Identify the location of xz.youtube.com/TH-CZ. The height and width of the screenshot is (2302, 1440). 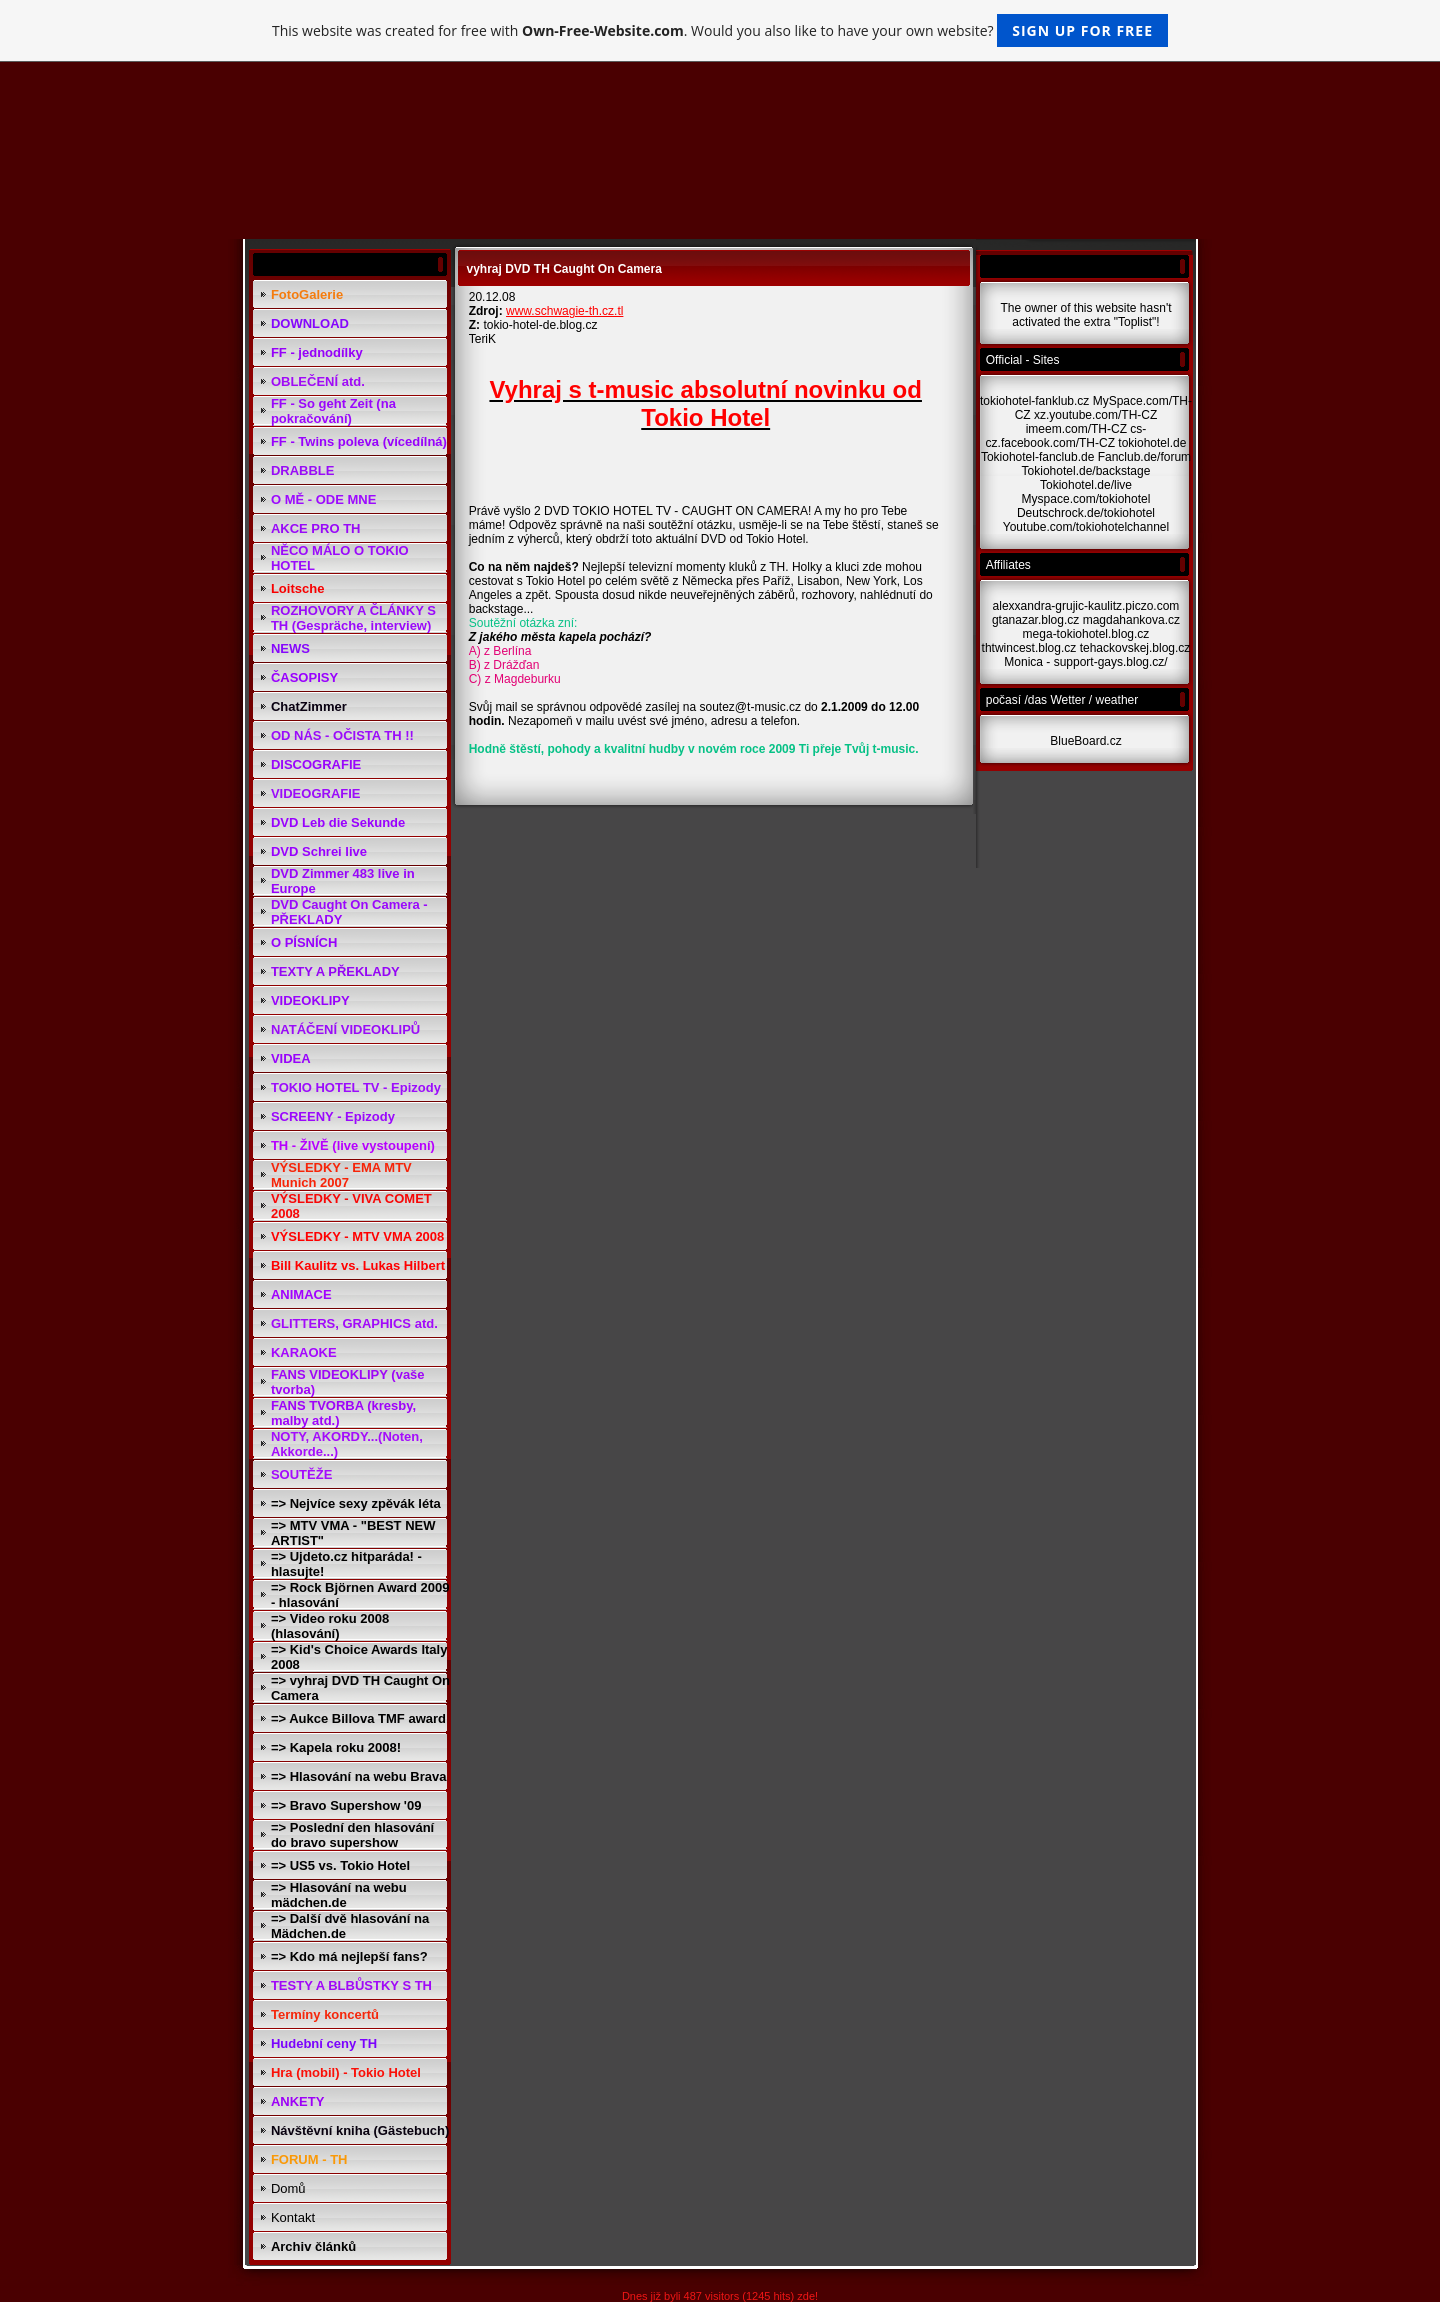
(1095, 415).